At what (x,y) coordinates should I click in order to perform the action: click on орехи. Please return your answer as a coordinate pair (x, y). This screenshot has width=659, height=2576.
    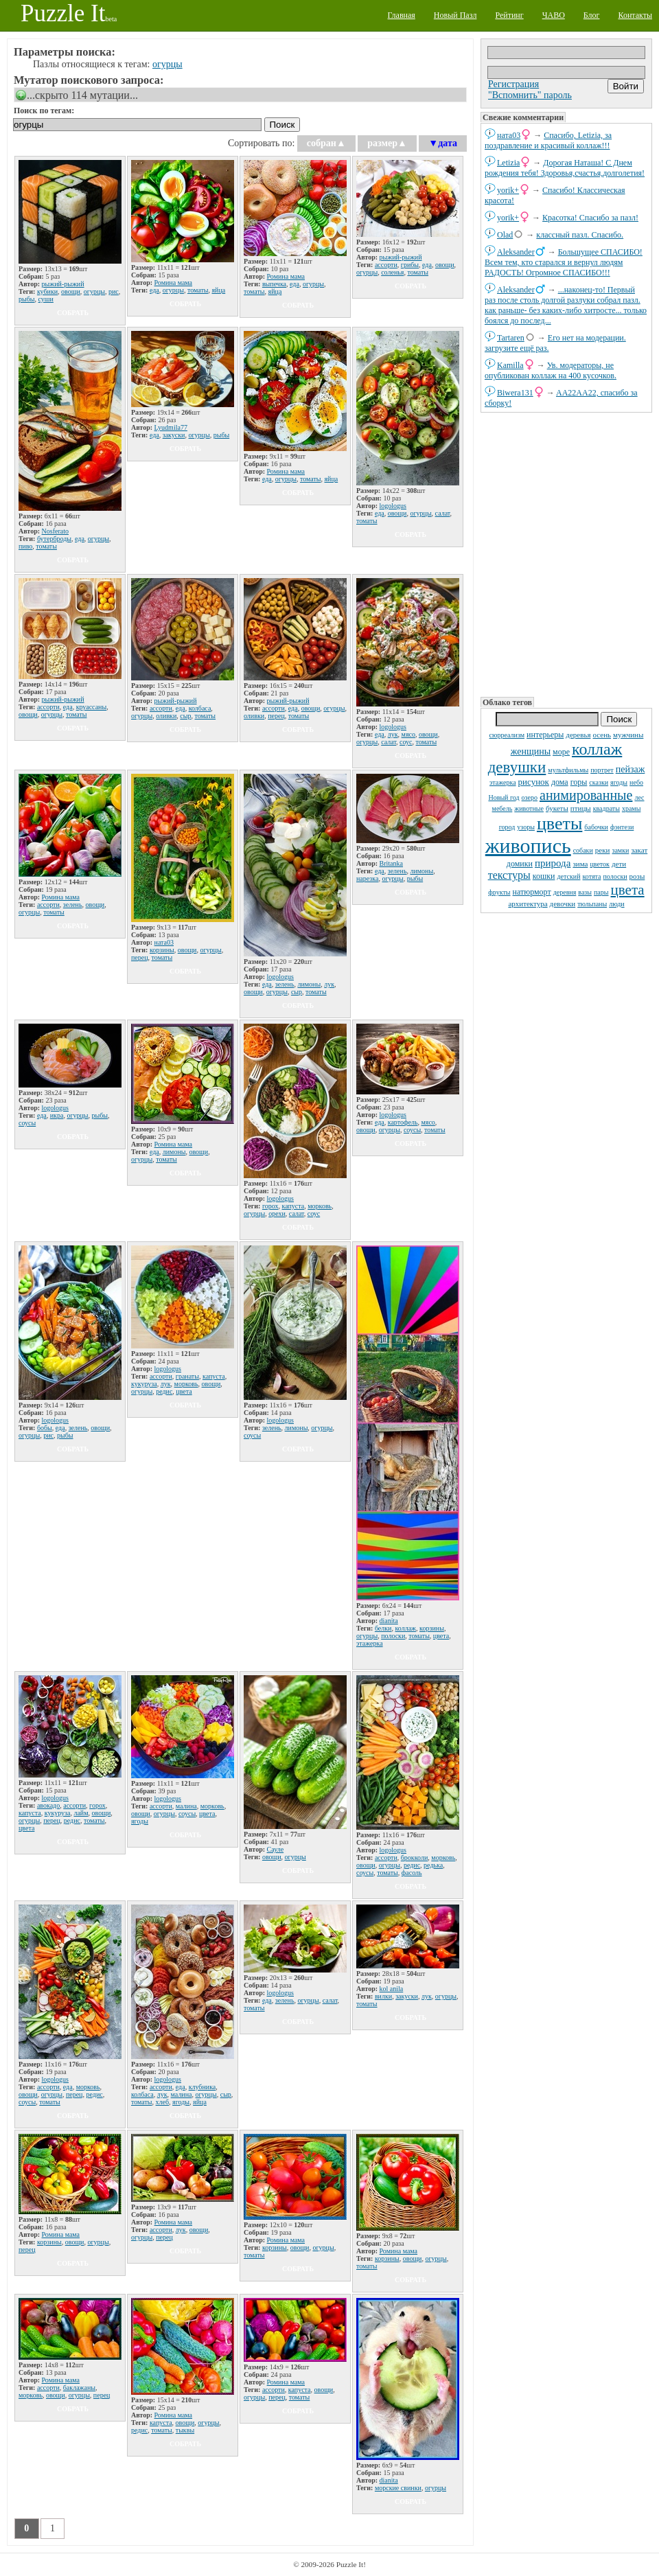
    Looking at the image, I should click on (277, 1213).